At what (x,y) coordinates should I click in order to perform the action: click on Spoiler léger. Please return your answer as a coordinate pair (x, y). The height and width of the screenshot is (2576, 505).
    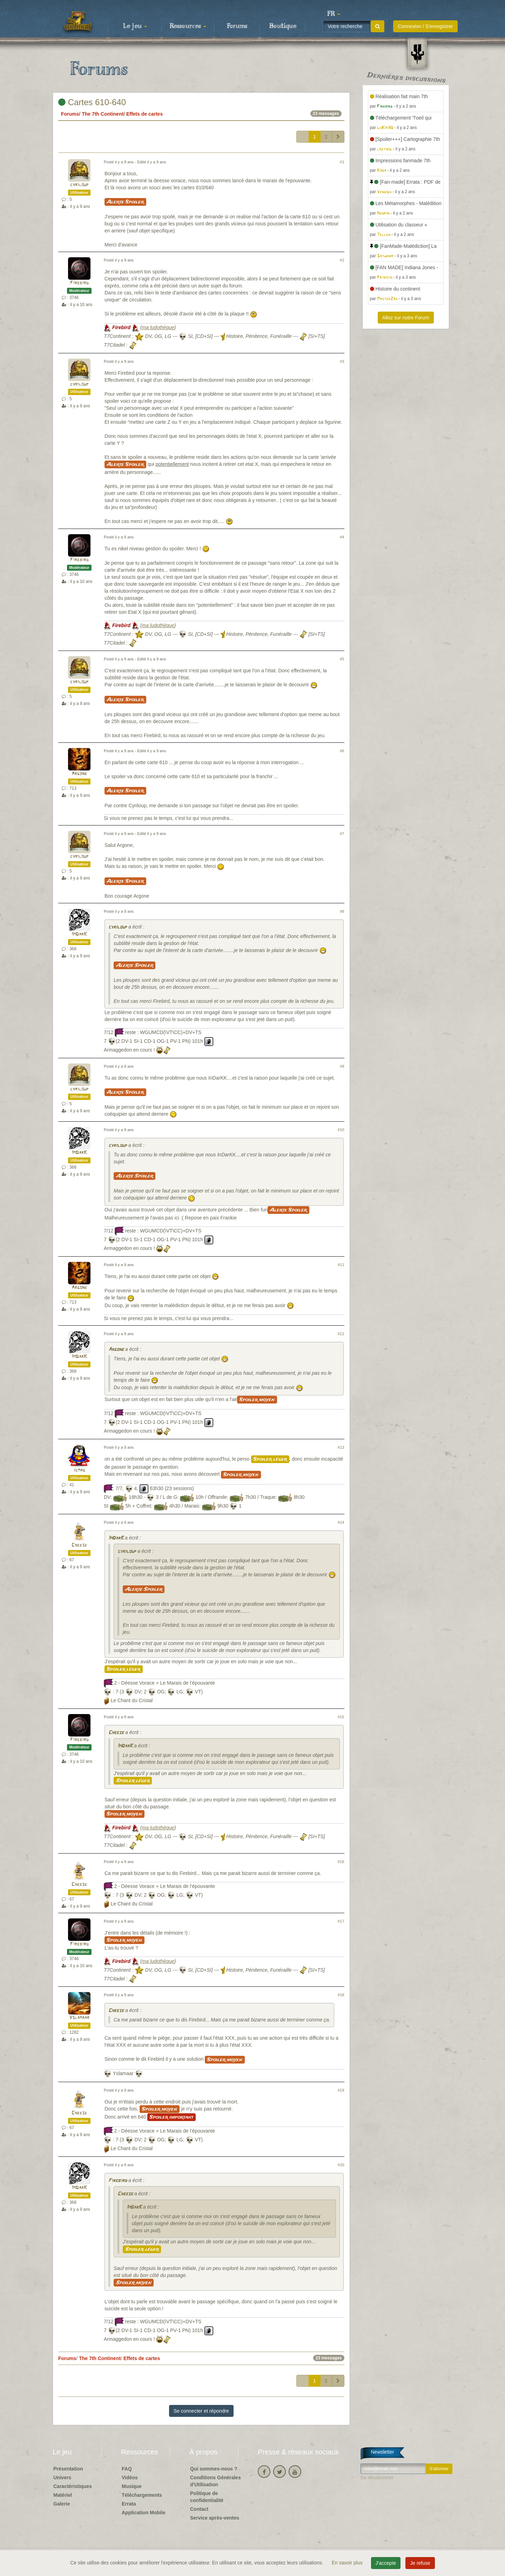
    Looking at the image, I should click on (270, 1459).